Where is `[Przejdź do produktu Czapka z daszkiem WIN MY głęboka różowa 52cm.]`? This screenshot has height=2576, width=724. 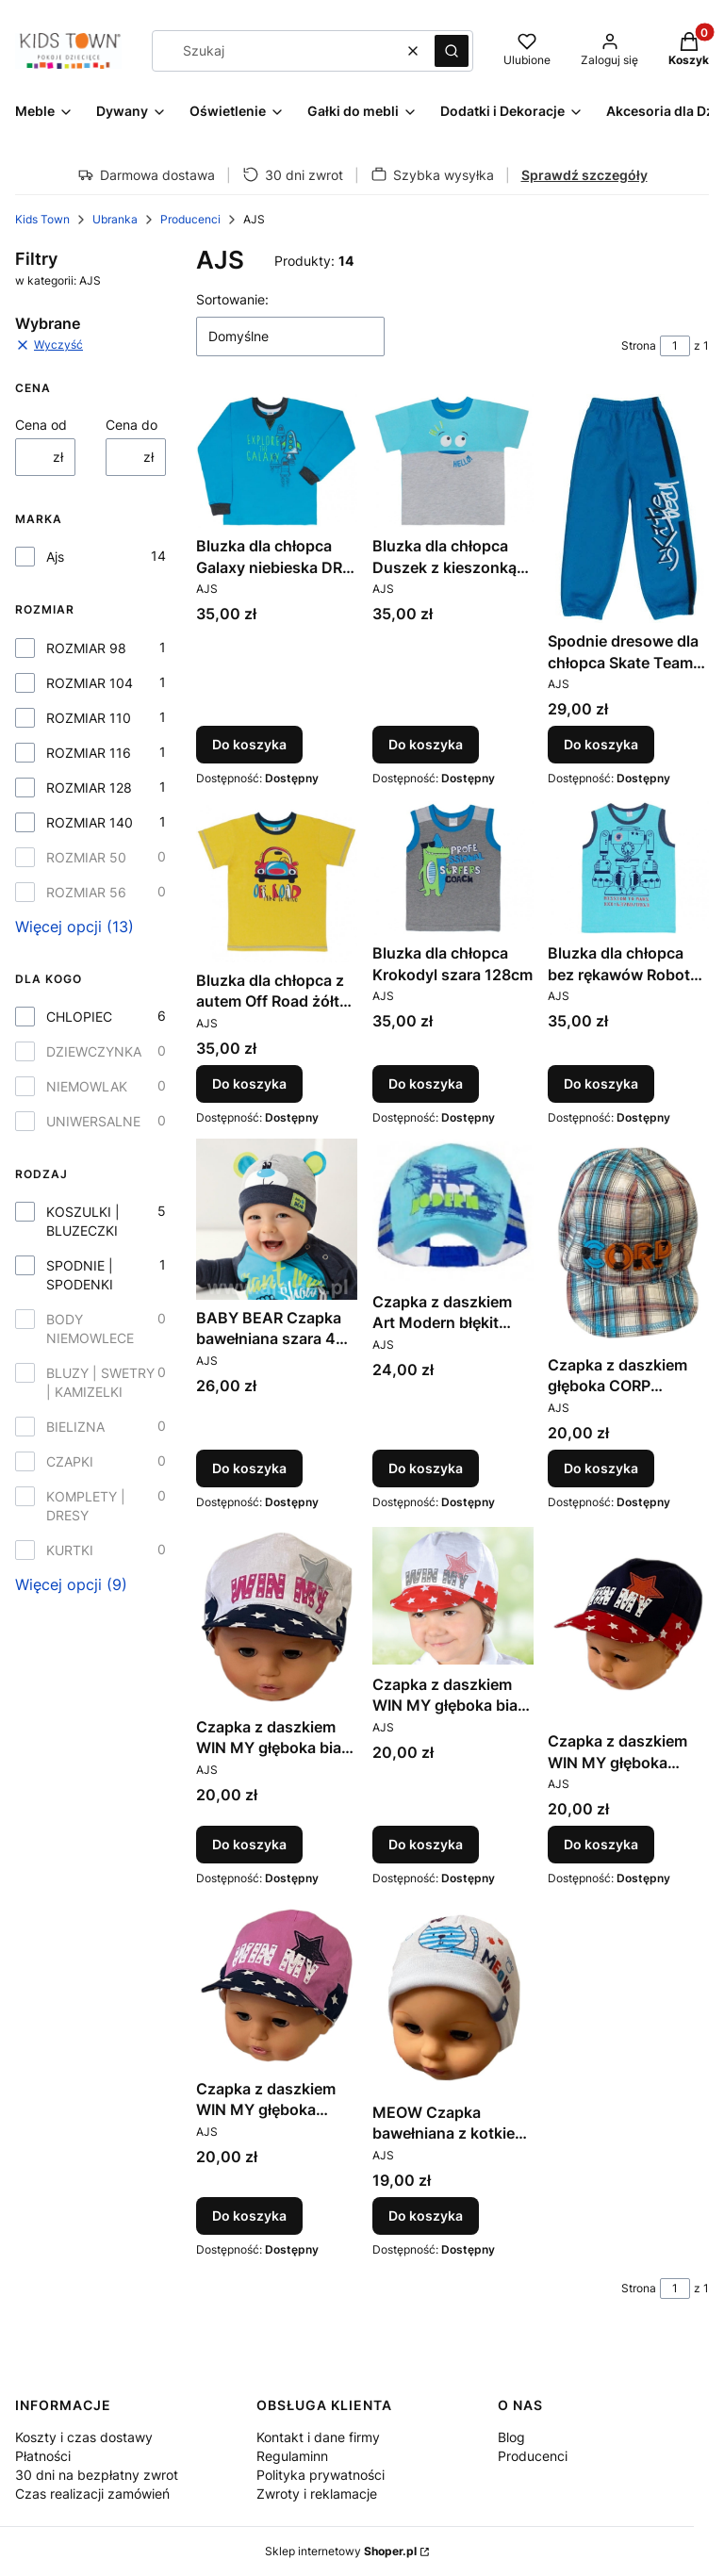 [Przejdź do produktu Czapka z daszkiem WIN MY głęboka różowa 52cm.] is located at coordinates (276, 1985).